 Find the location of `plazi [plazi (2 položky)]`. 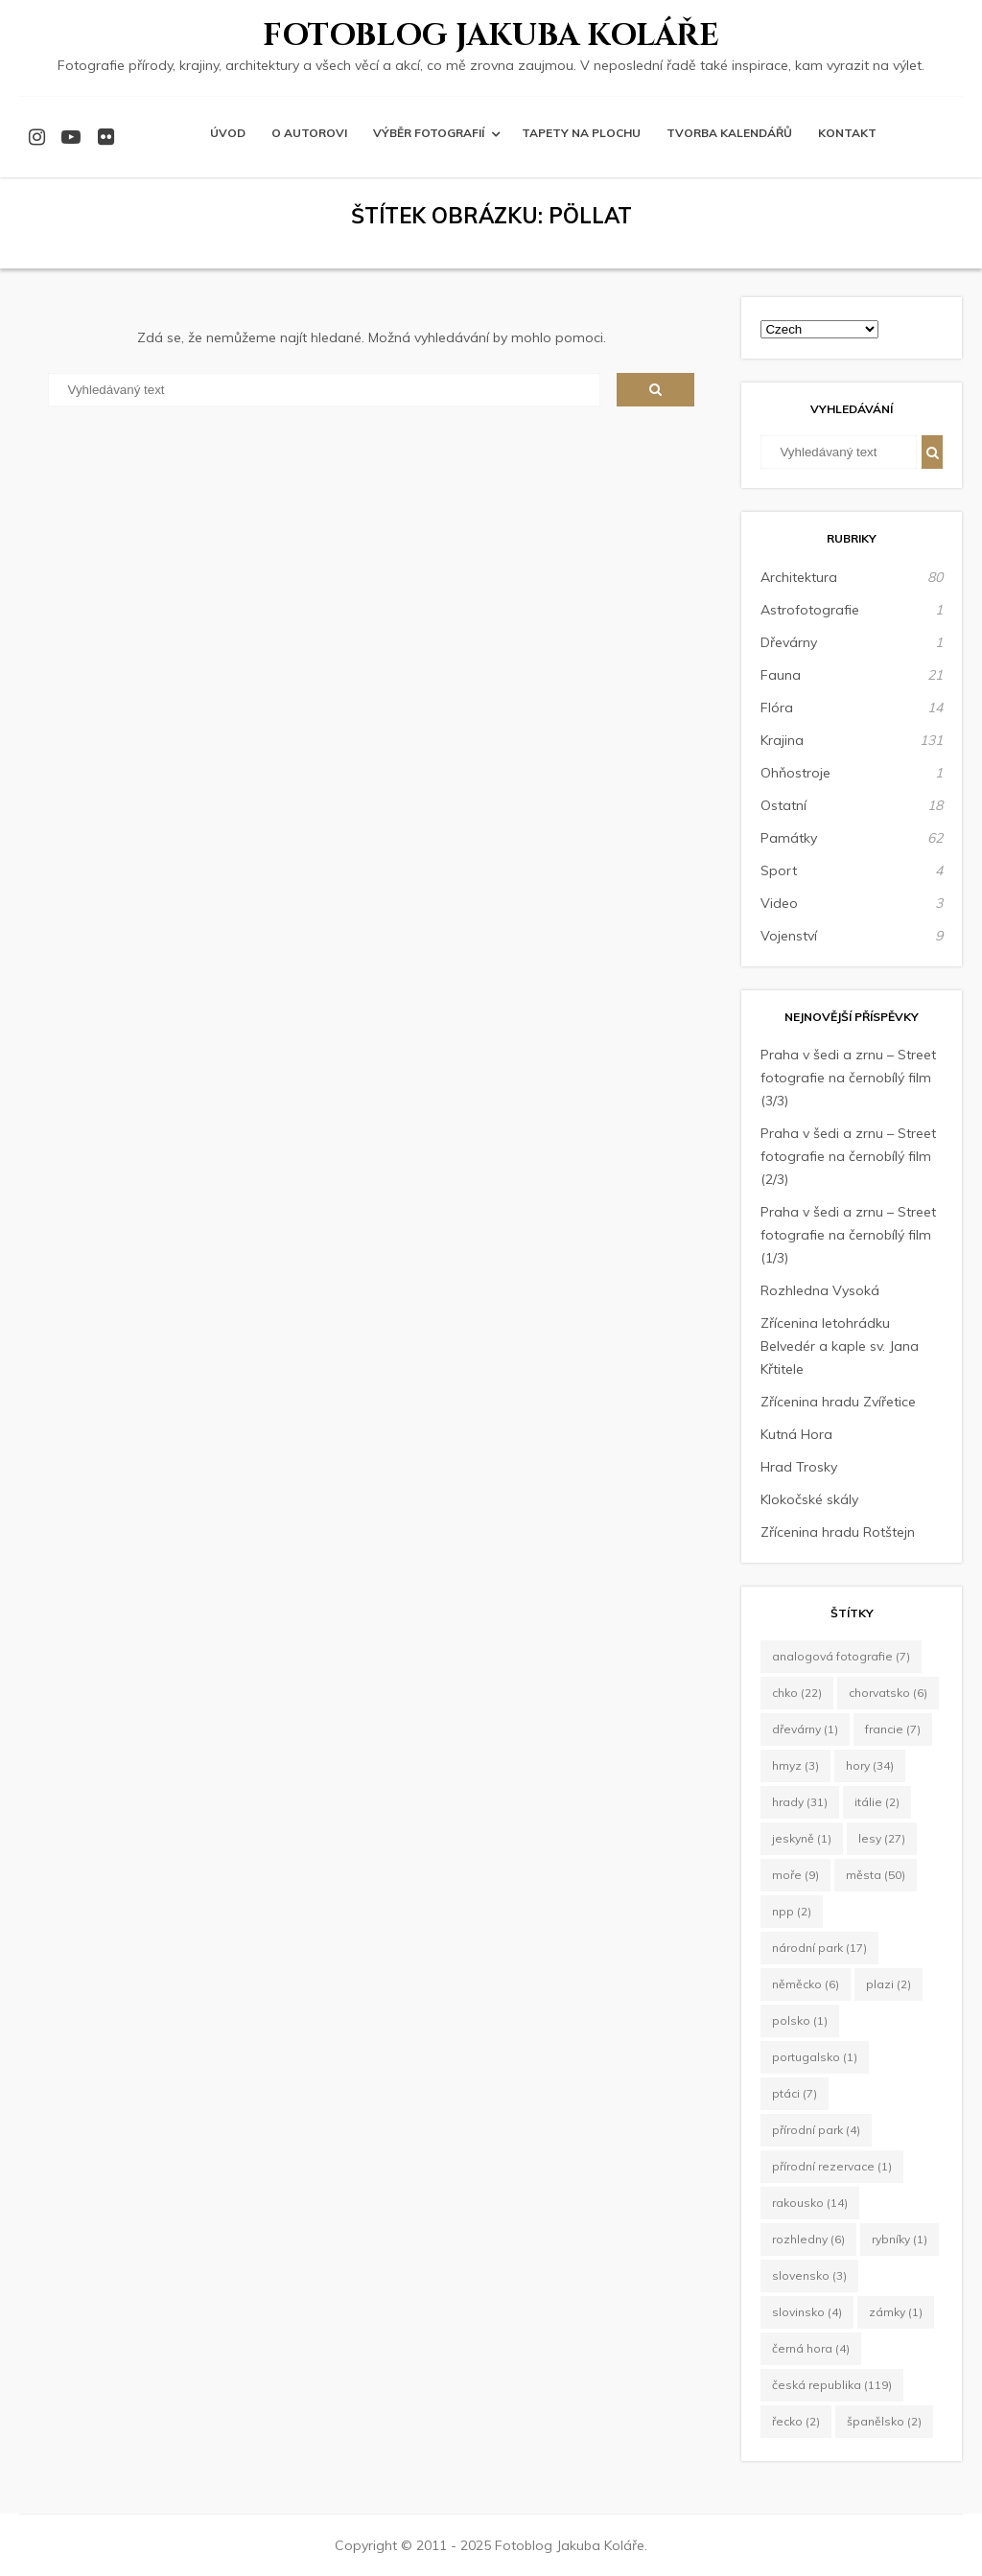

plazi [plazi (2 položky)] is located at coordinates (888, 1984).